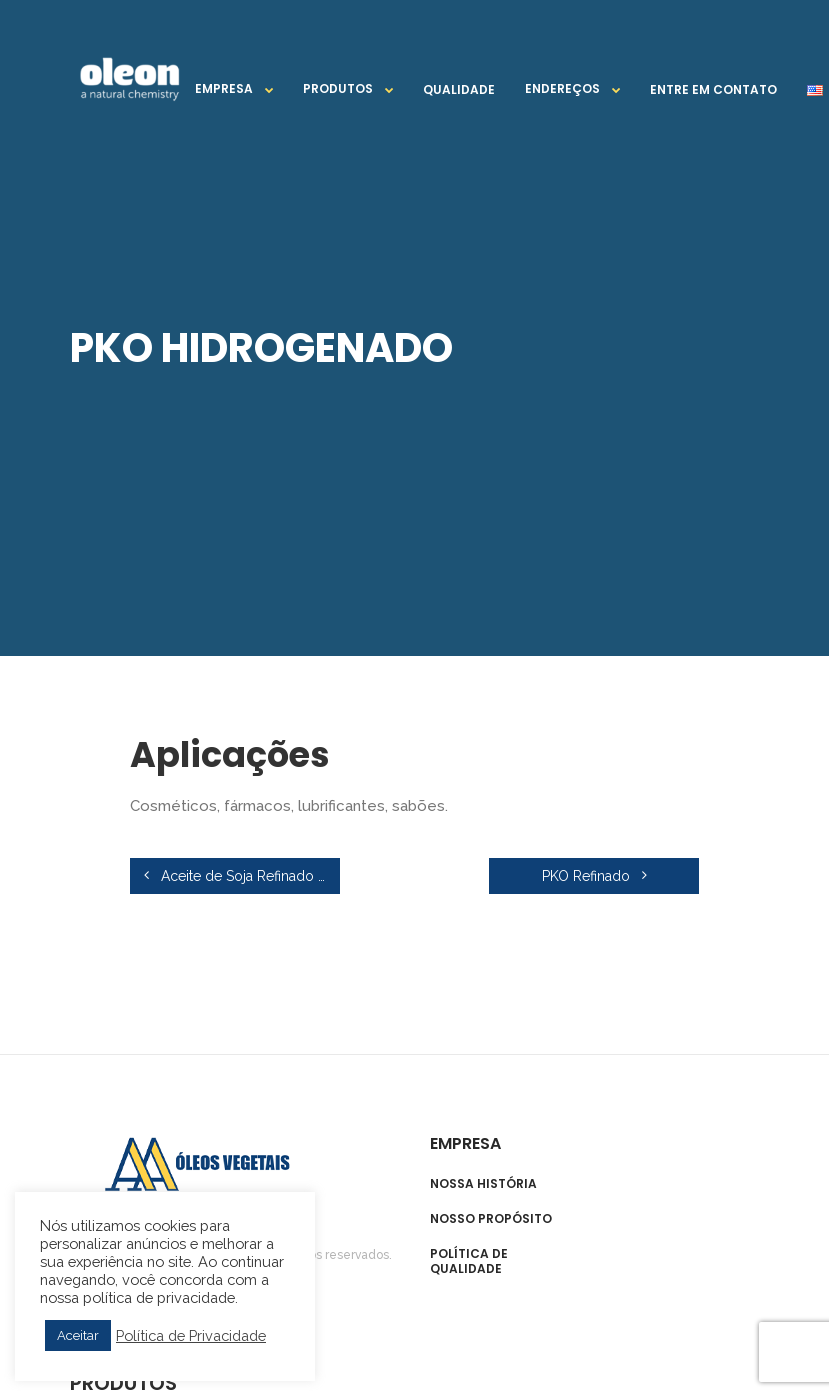 The image size is (829, 1396). I want to click on Endereços, so click(562, 88).